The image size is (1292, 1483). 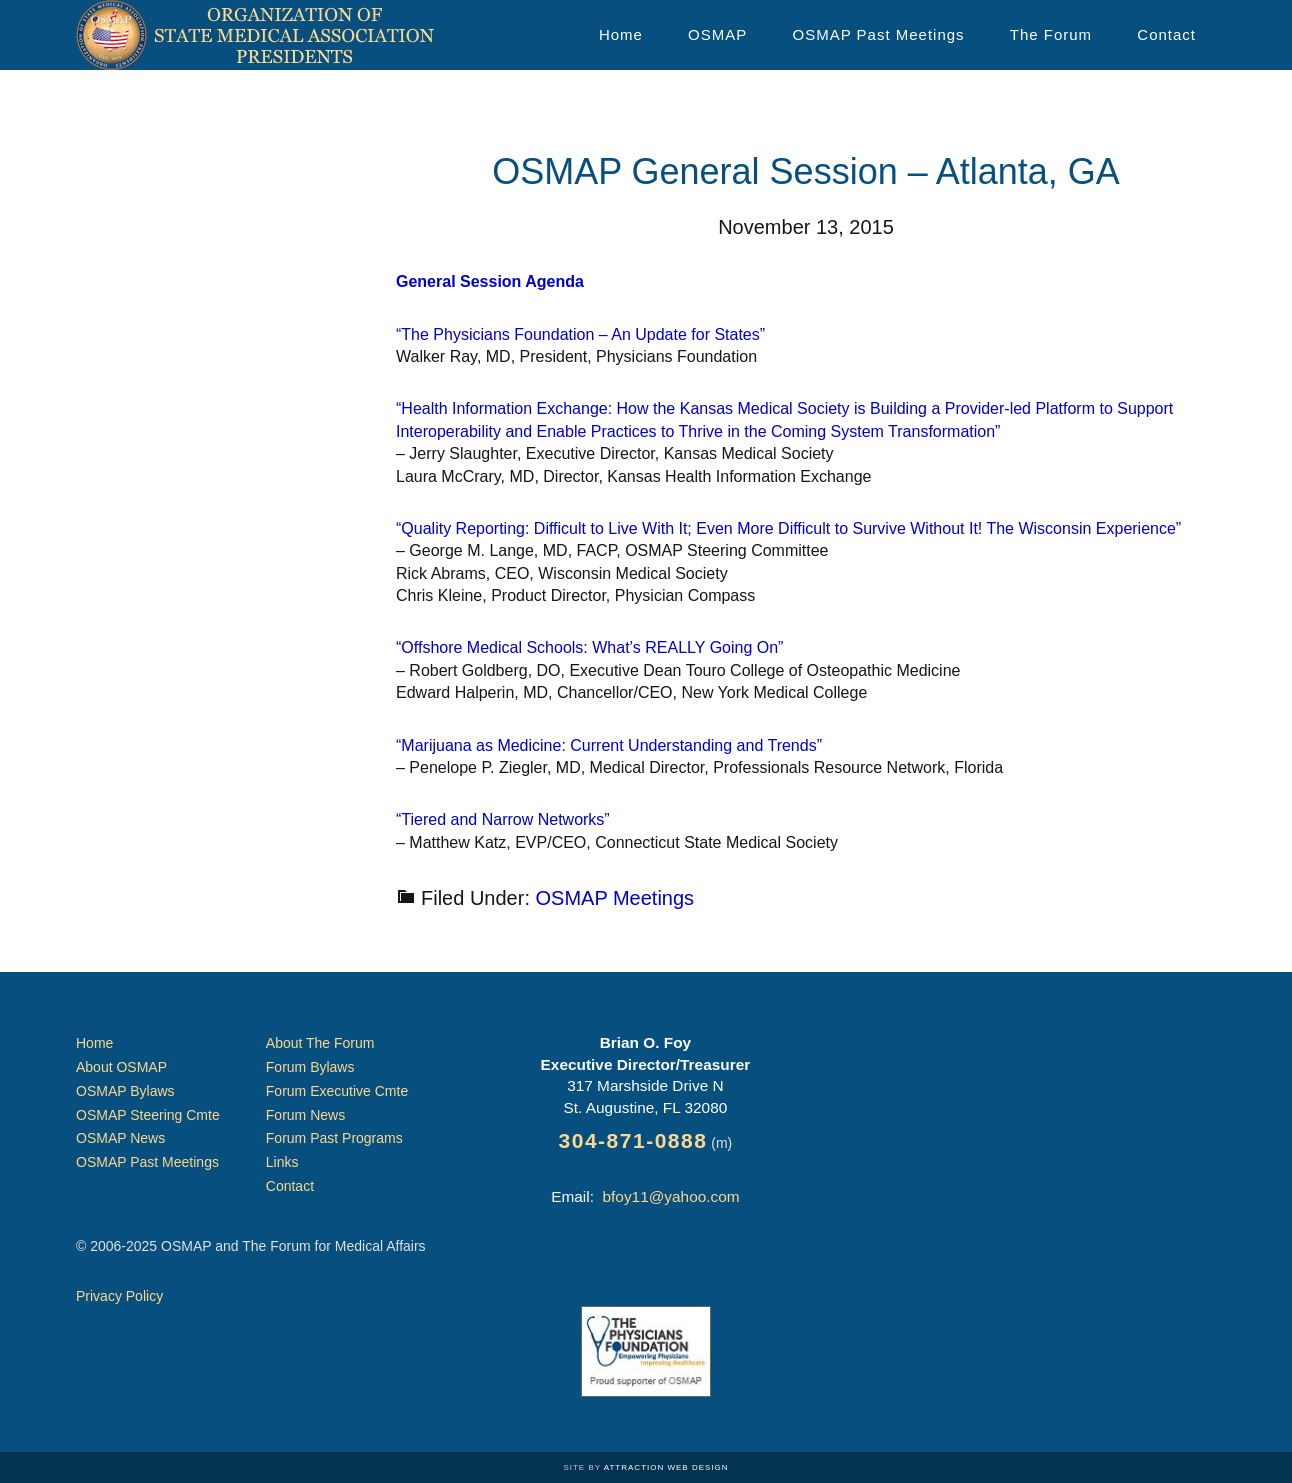 I want to click on OSMAP News, so click(x=120, y=1138).